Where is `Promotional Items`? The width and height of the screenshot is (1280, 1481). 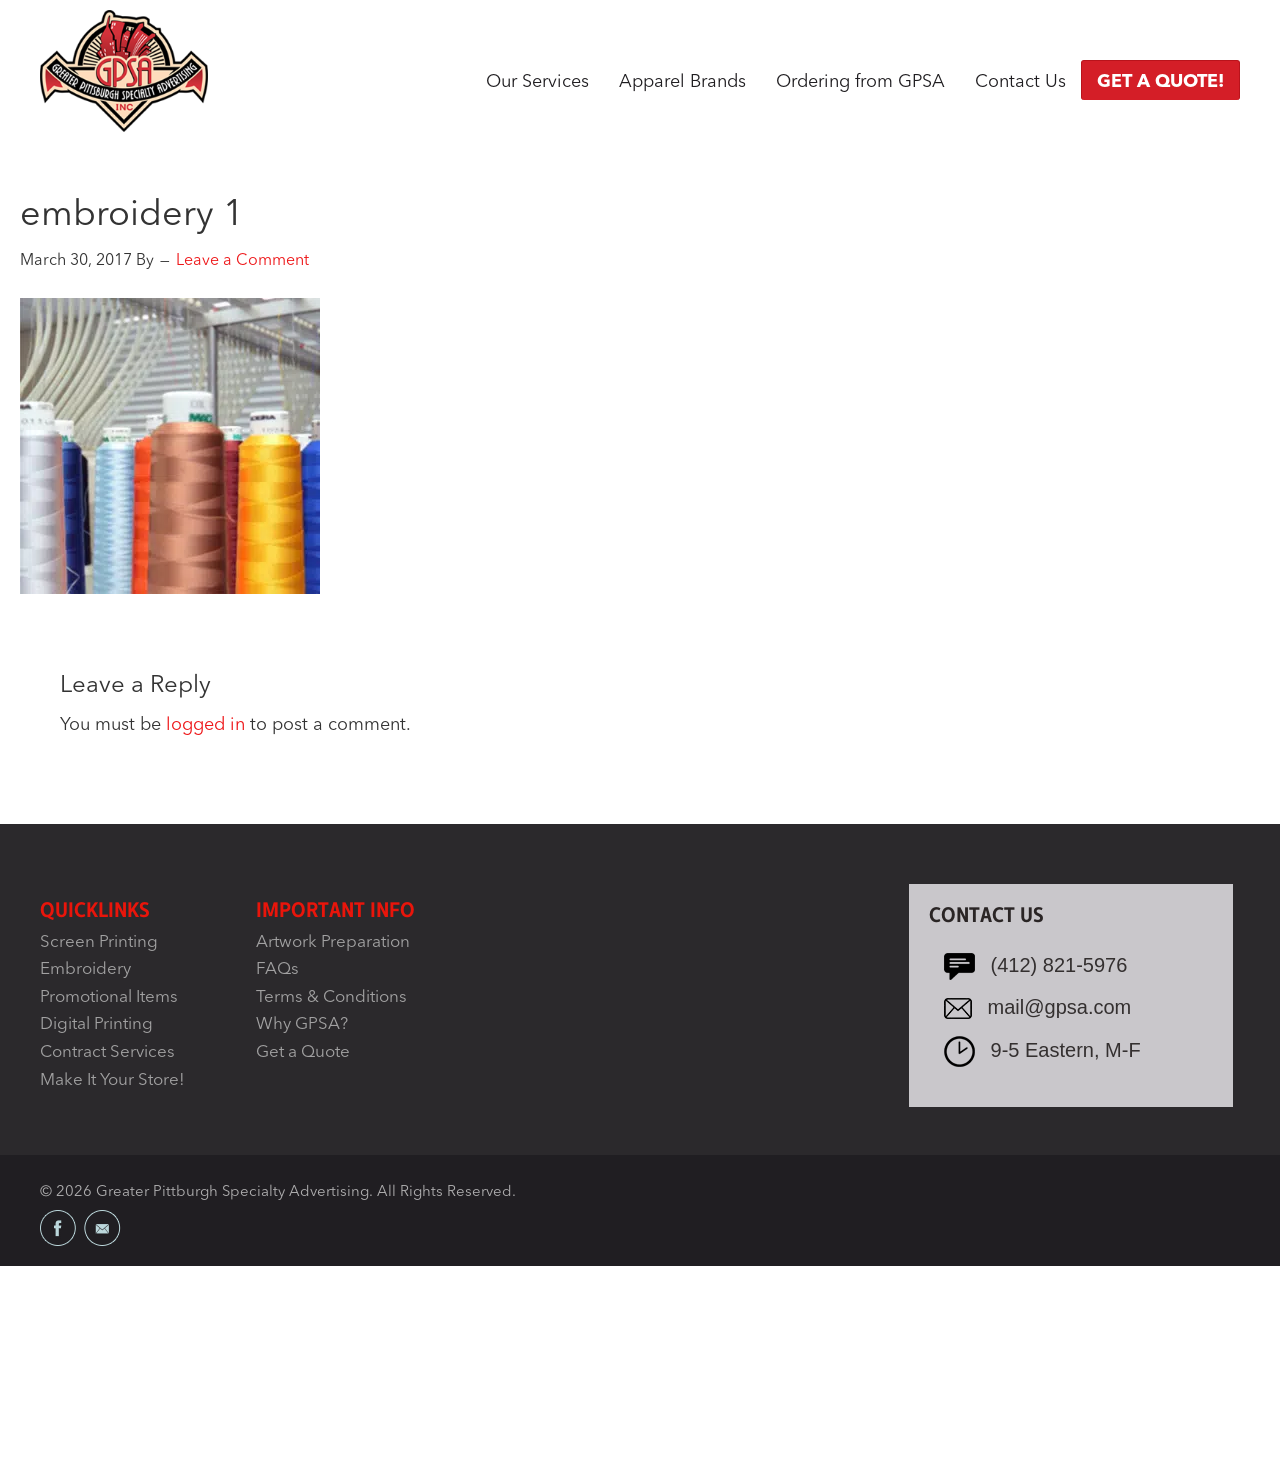
Promotional Items is located at coordinates (109, 997).